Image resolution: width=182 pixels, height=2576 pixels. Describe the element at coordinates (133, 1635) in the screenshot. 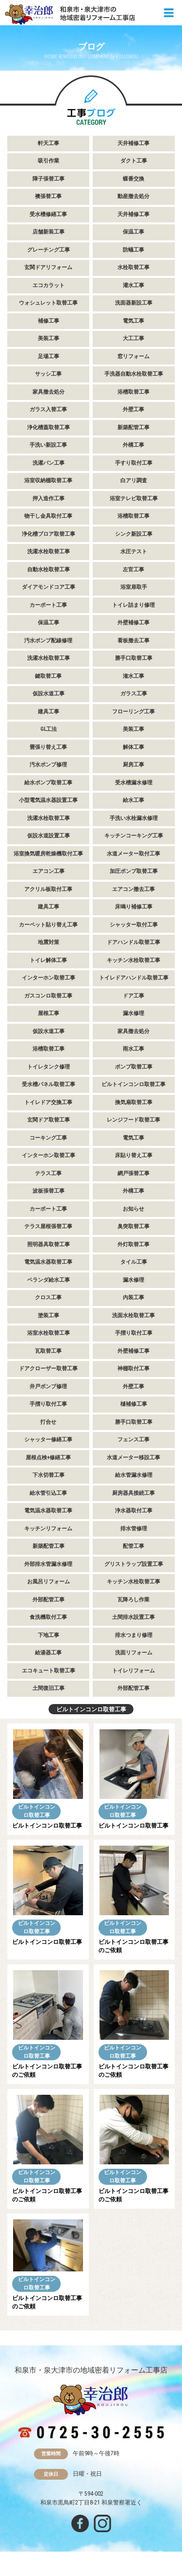

I see `排水つまり修理` at that location.